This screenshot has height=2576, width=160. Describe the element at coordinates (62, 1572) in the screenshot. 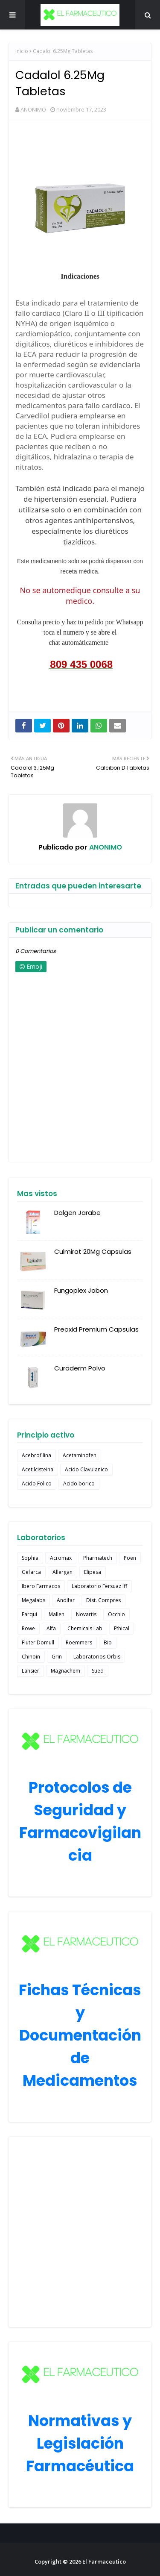

I see `Allergan` at that location.